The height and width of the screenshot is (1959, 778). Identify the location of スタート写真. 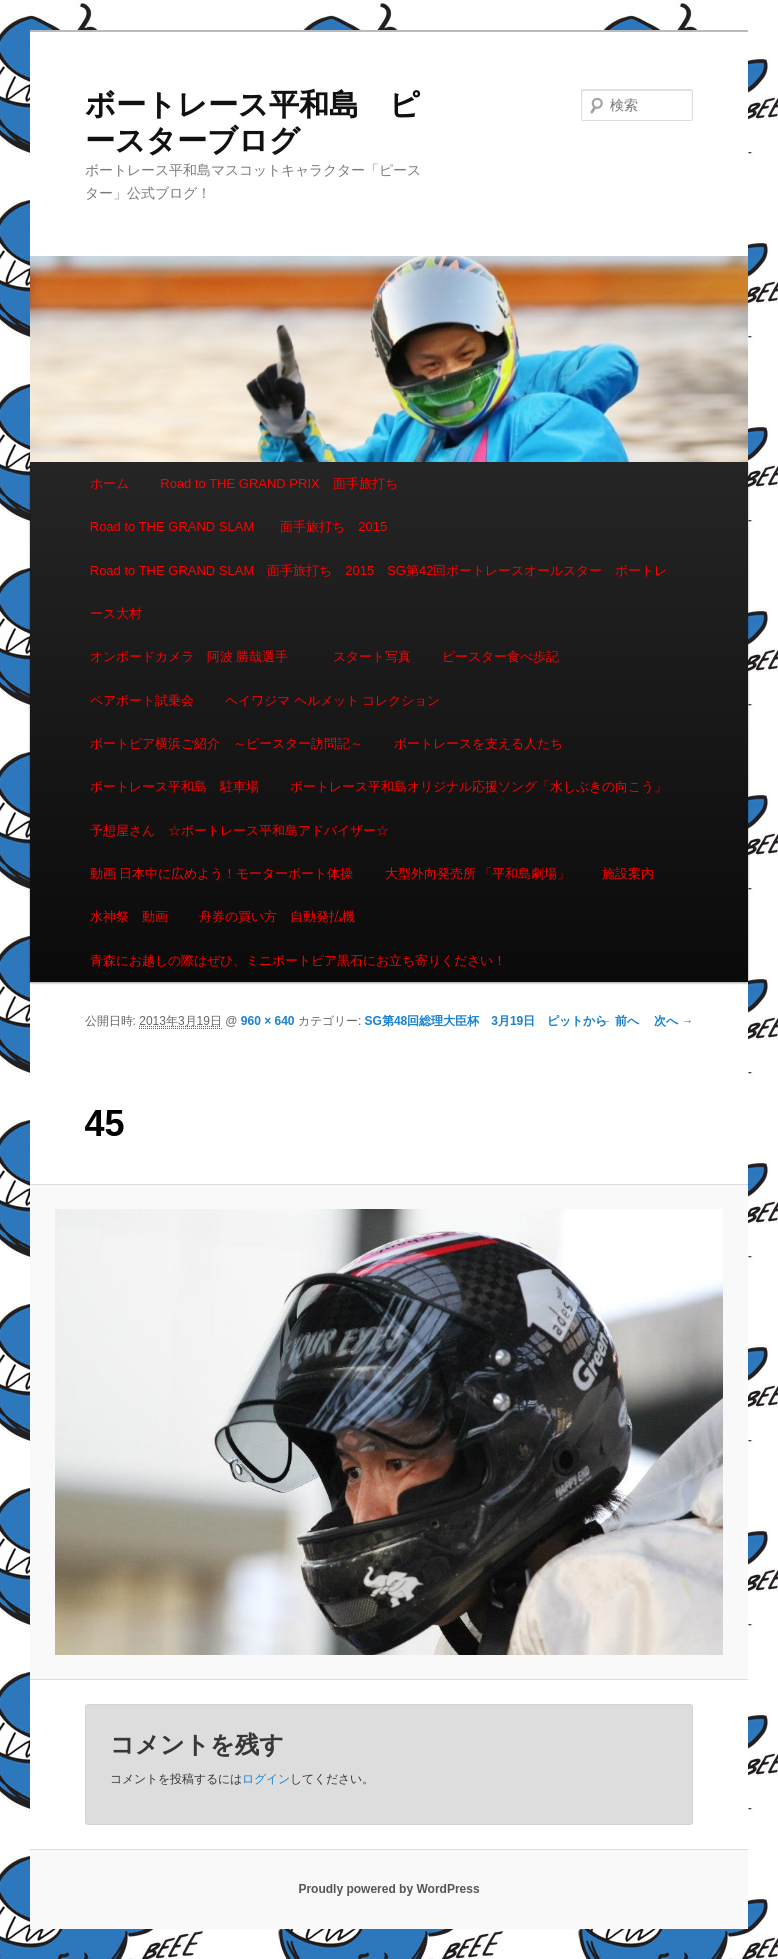
(372, 656).